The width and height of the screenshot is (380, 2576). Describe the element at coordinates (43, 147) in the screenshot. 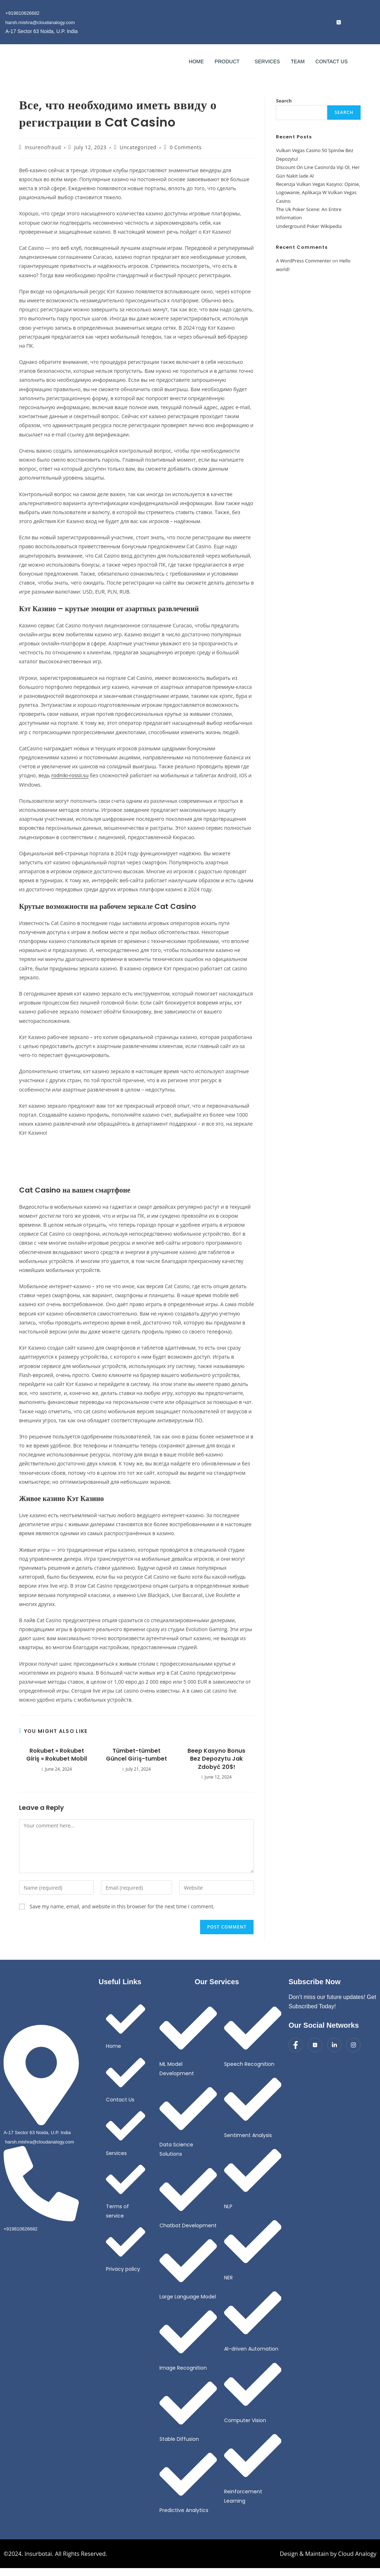

I see `insurenofraud` at that location.